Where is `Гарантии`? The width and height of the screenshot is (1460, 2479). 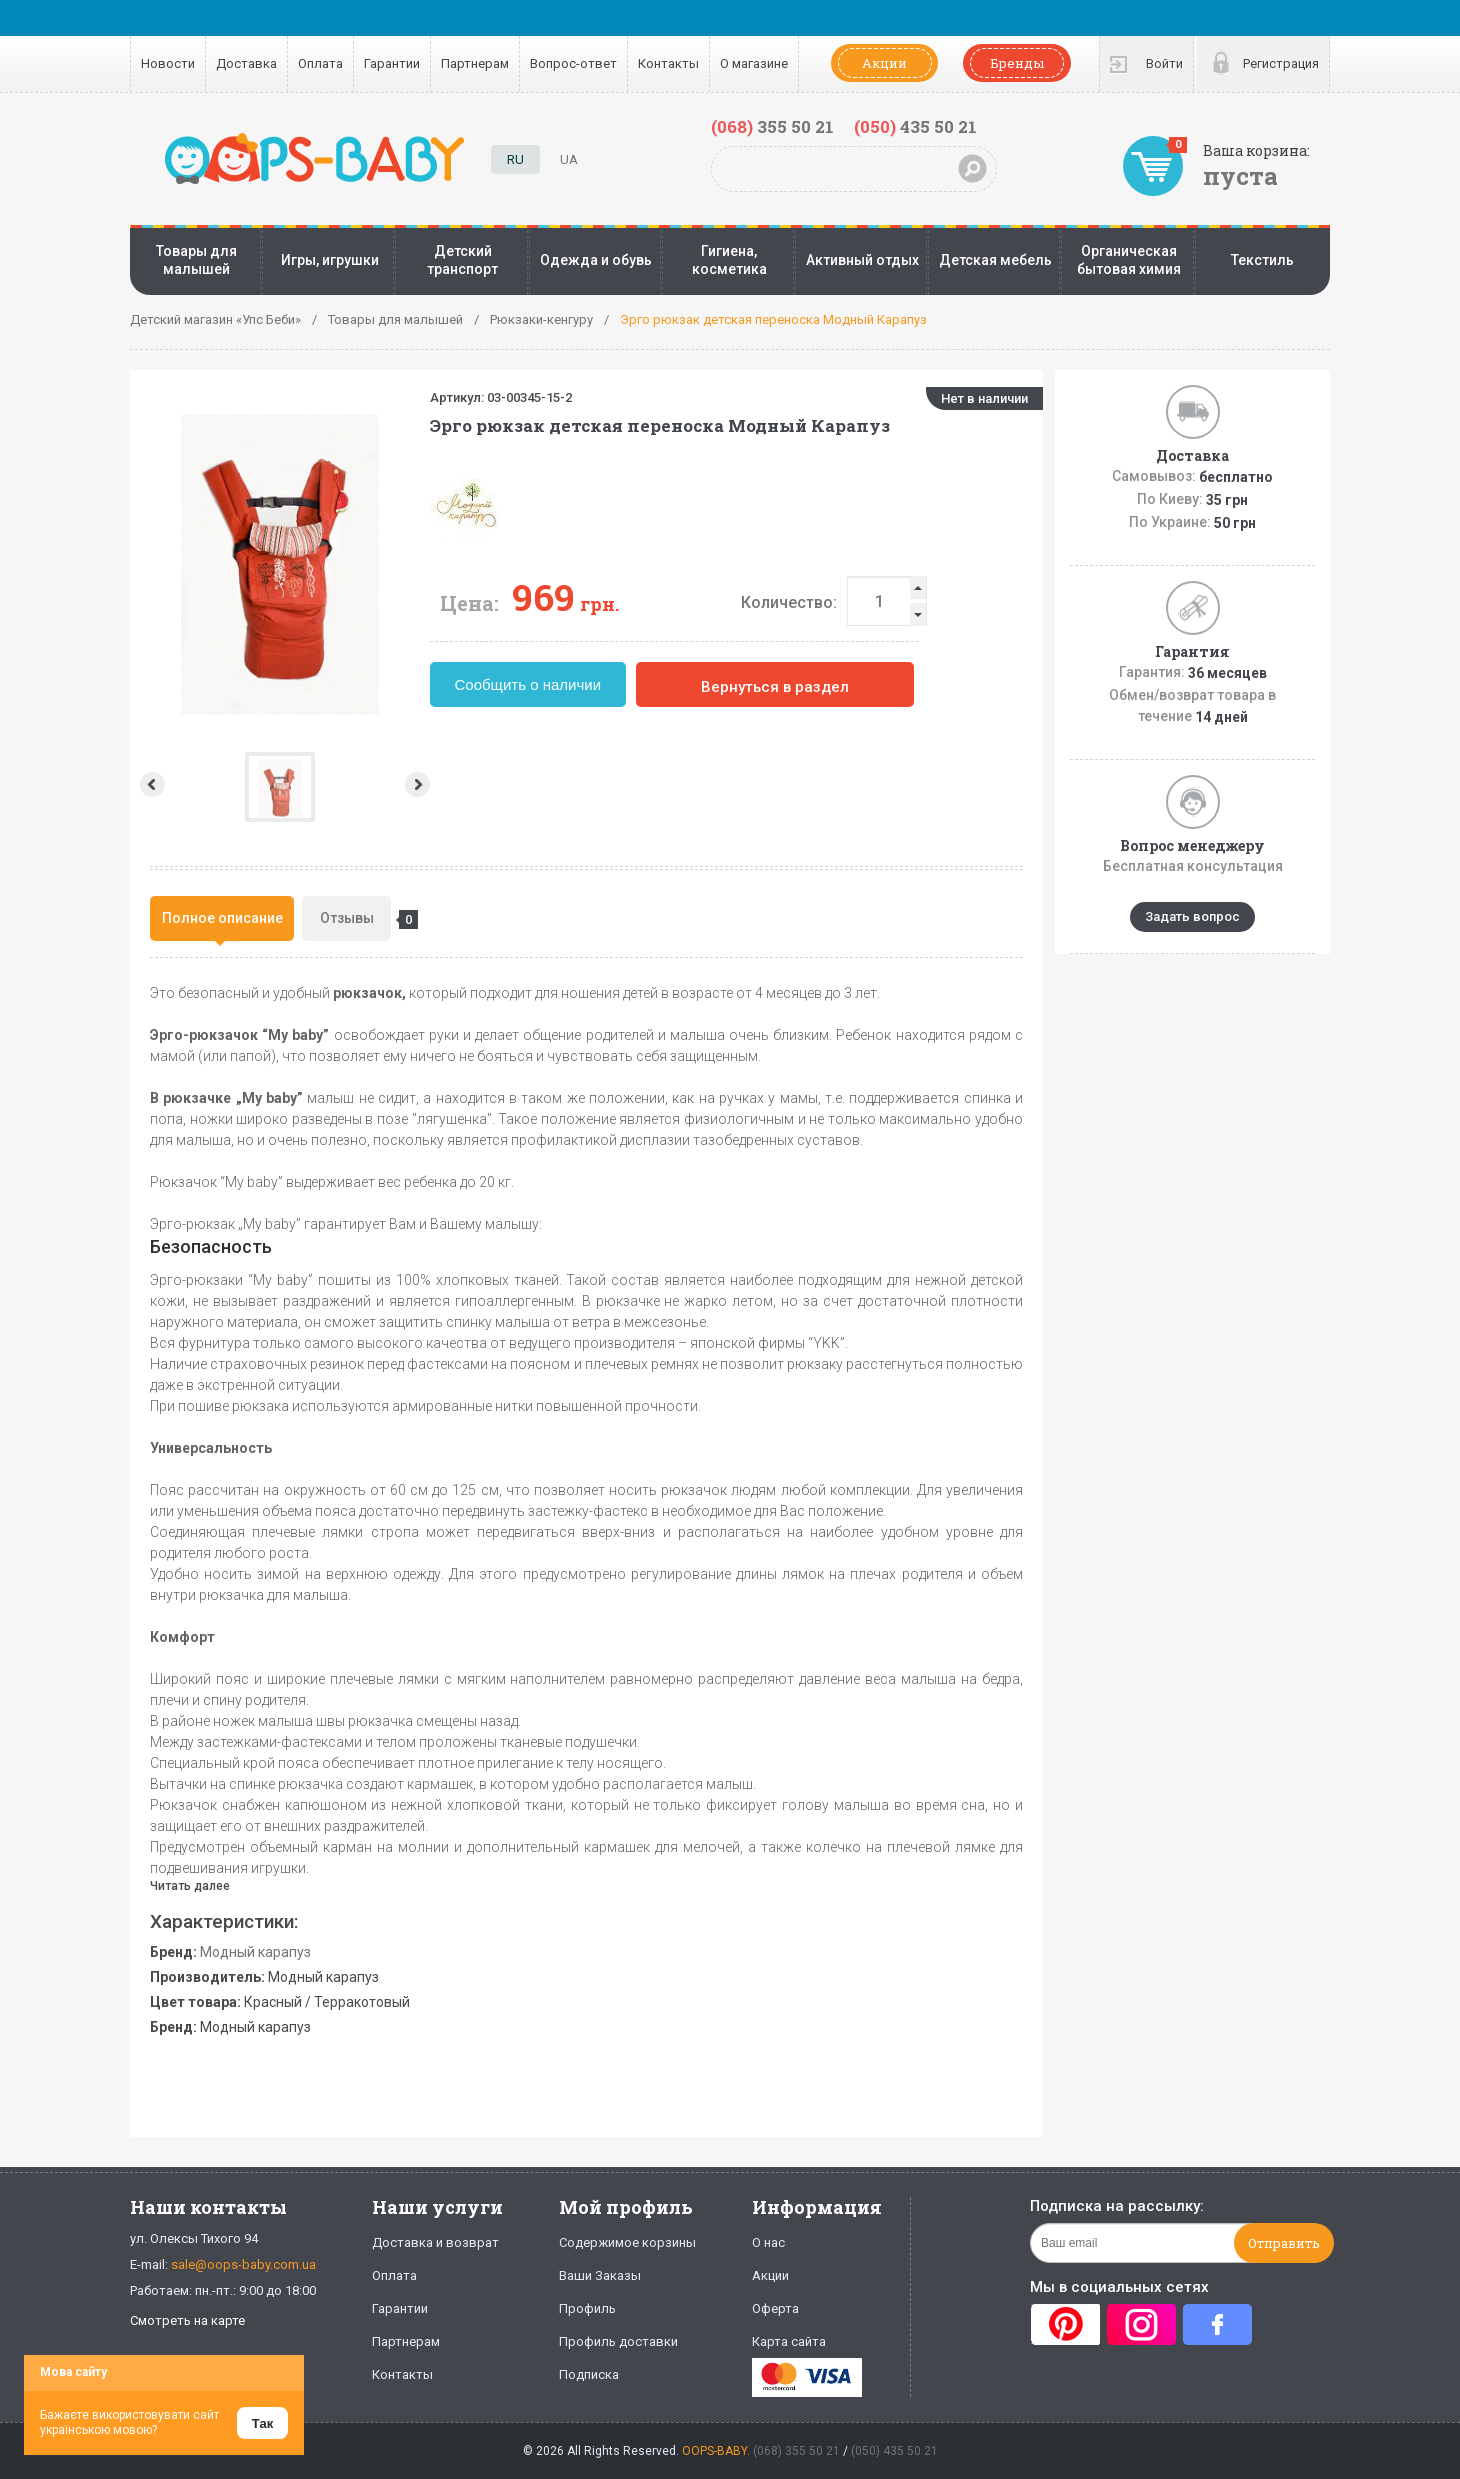
Гарантии is located at coordinates (392, 63).